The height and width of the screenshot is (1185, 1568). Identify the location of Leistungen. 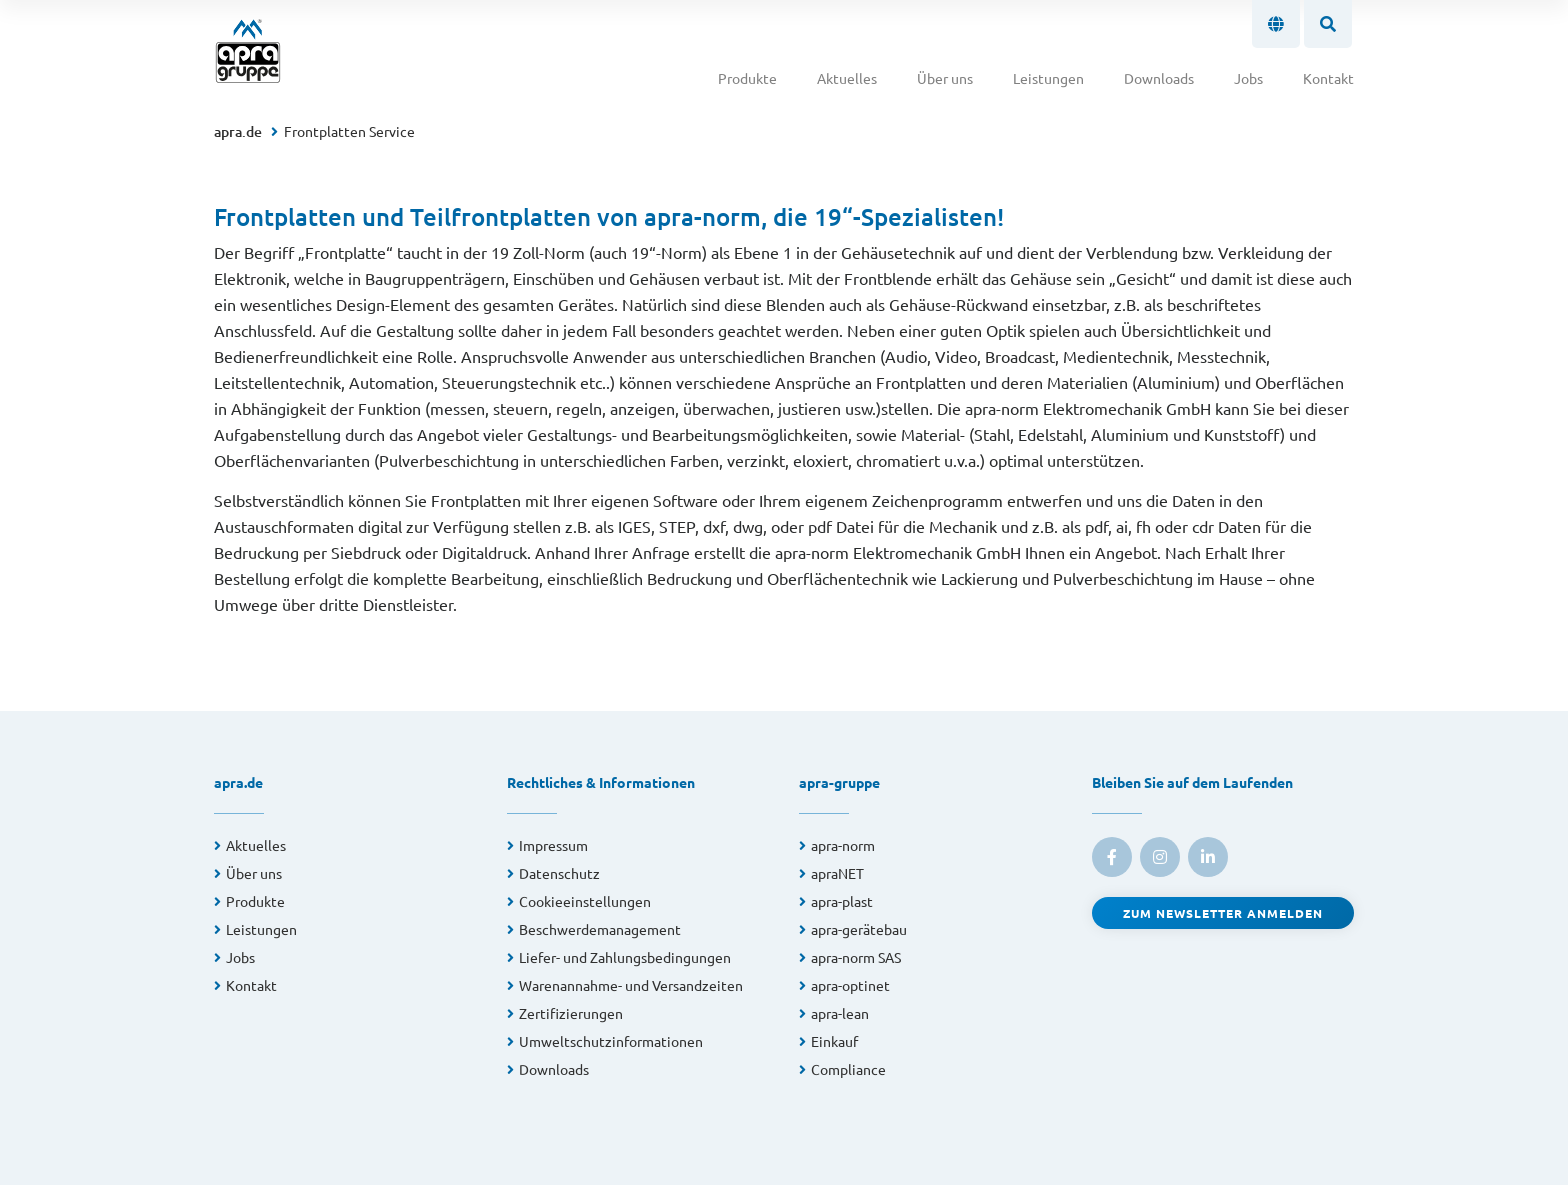
(1048, 78).